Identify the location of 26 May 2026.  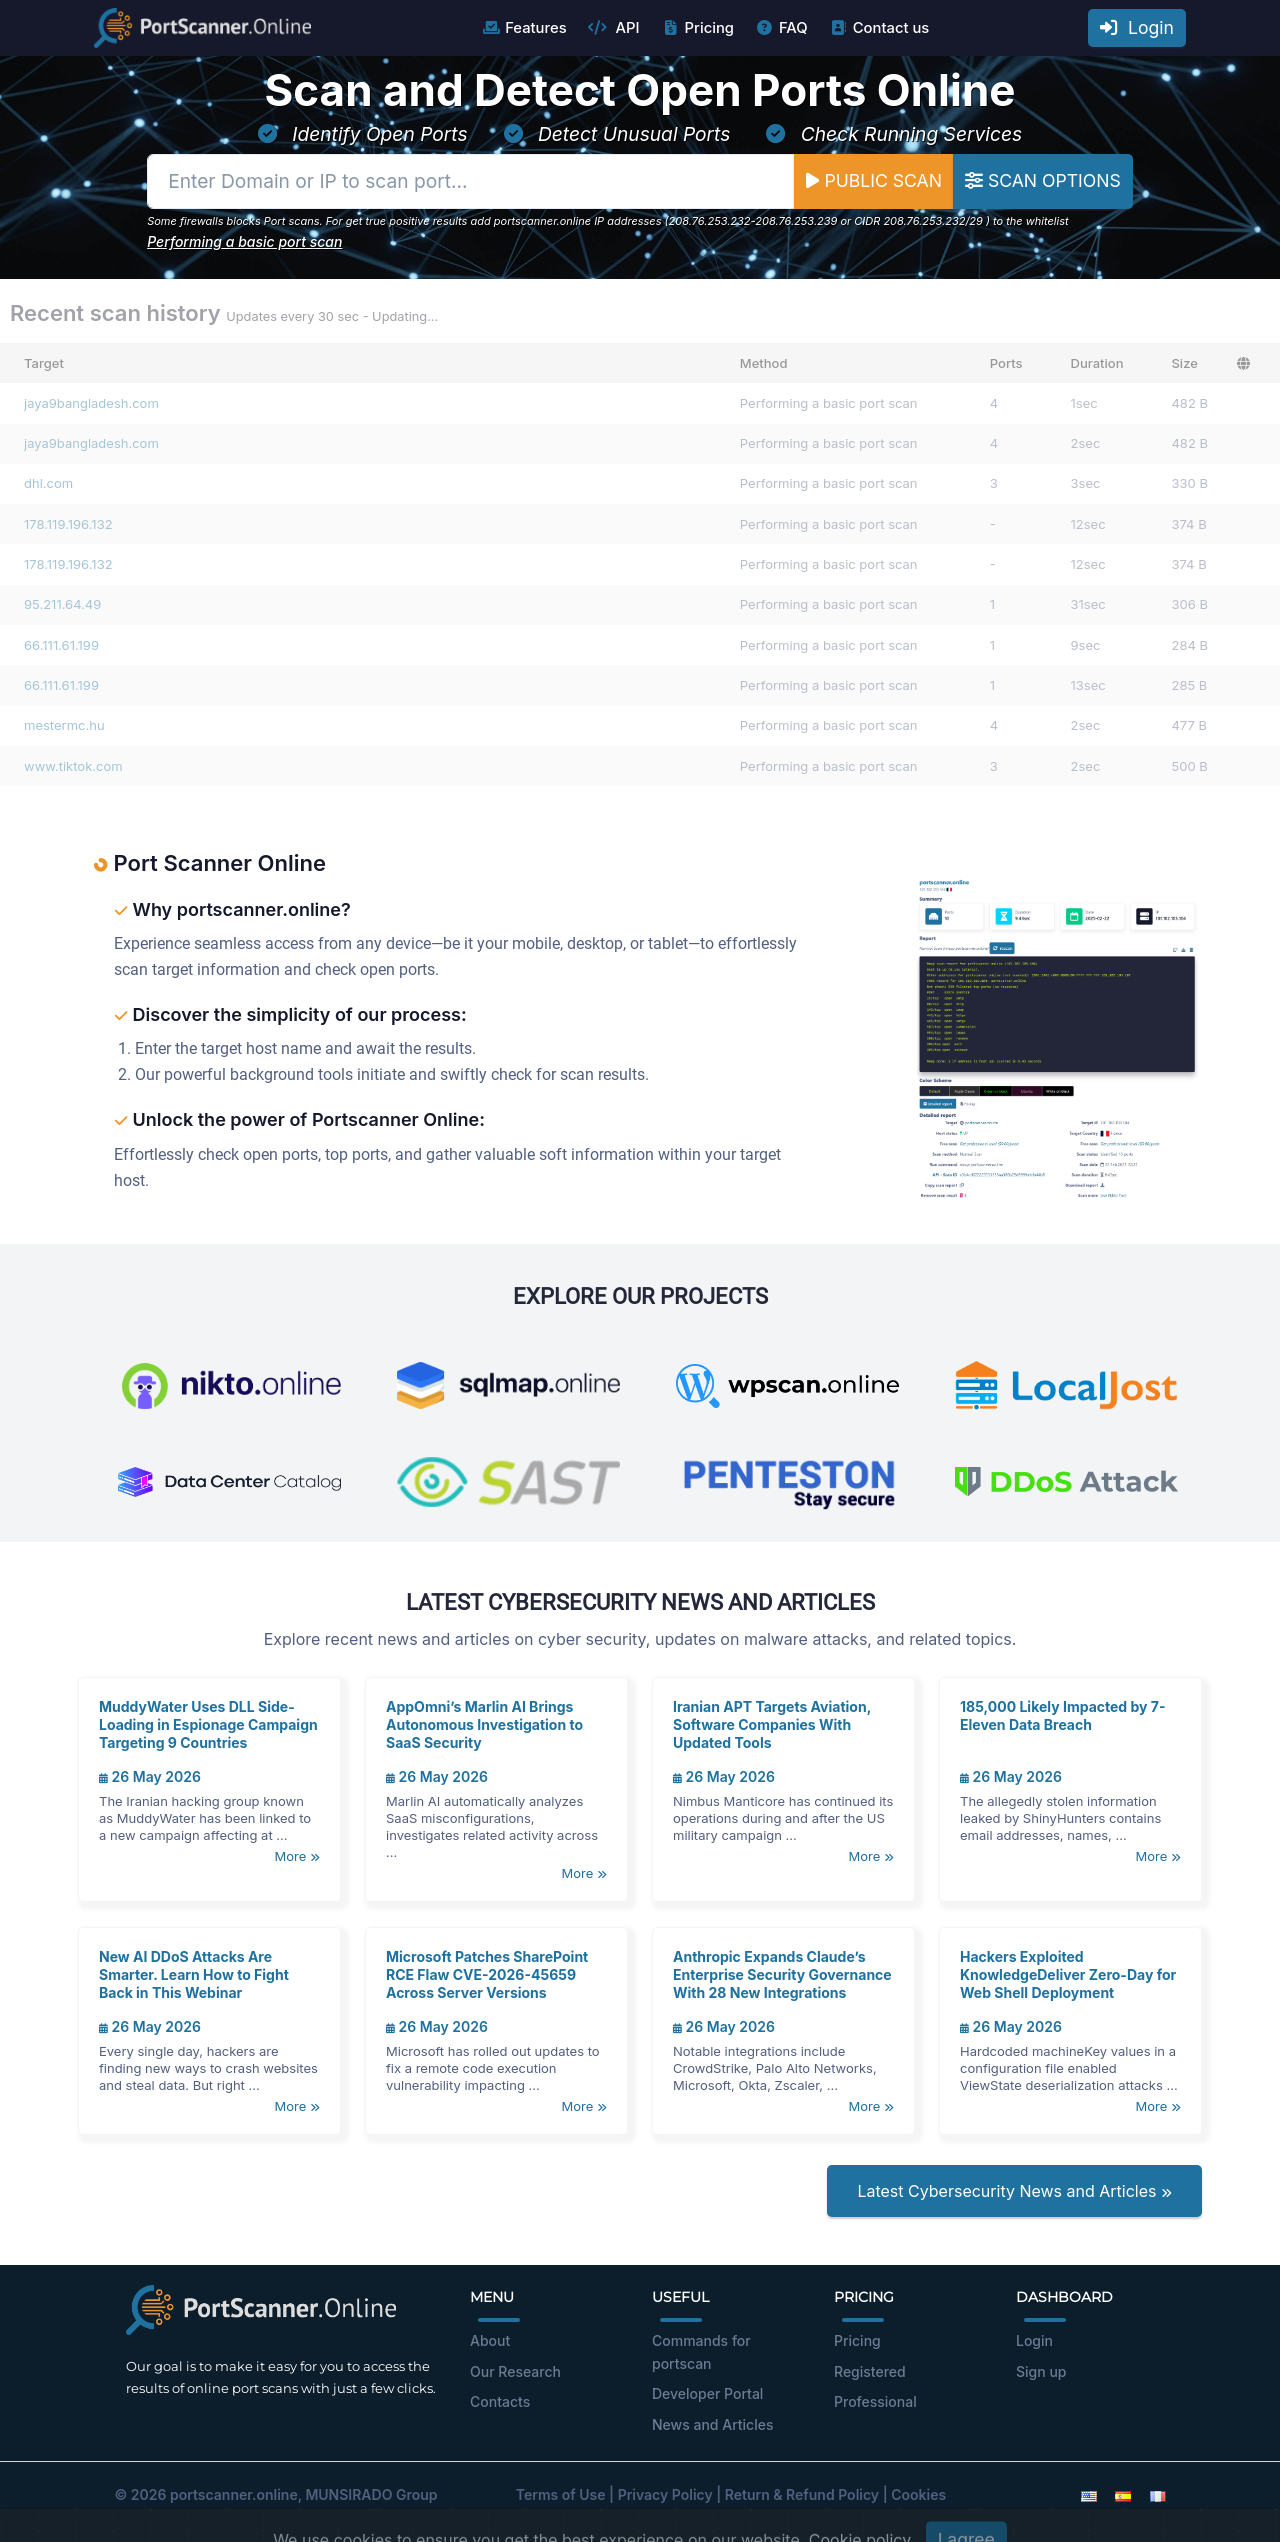
(150, 1776).